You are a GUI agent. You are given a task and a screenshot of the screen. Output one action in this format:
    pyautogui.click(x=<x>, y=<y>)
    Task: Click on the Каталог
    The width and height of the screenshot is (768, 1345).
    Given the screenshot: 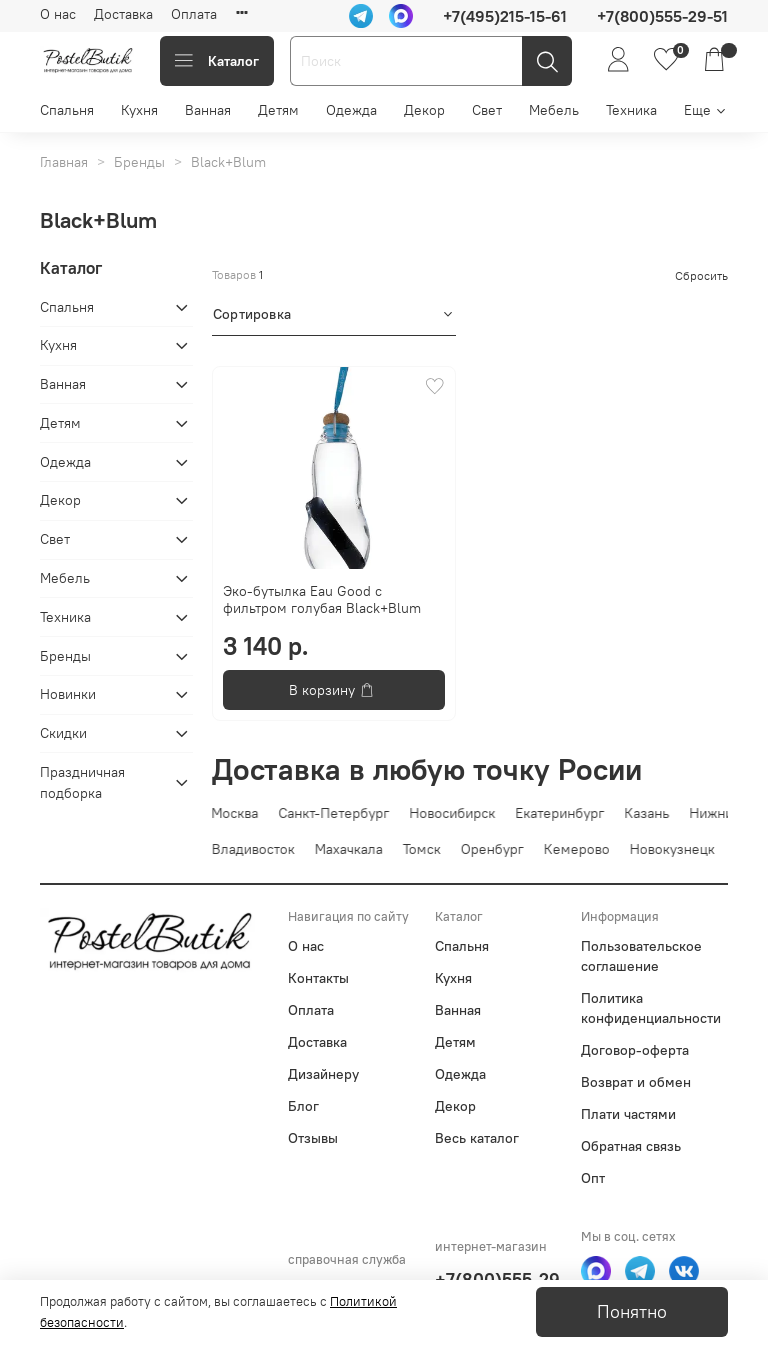 What is the action you would take?
    pyautogui.click(x=217, y=61)
    